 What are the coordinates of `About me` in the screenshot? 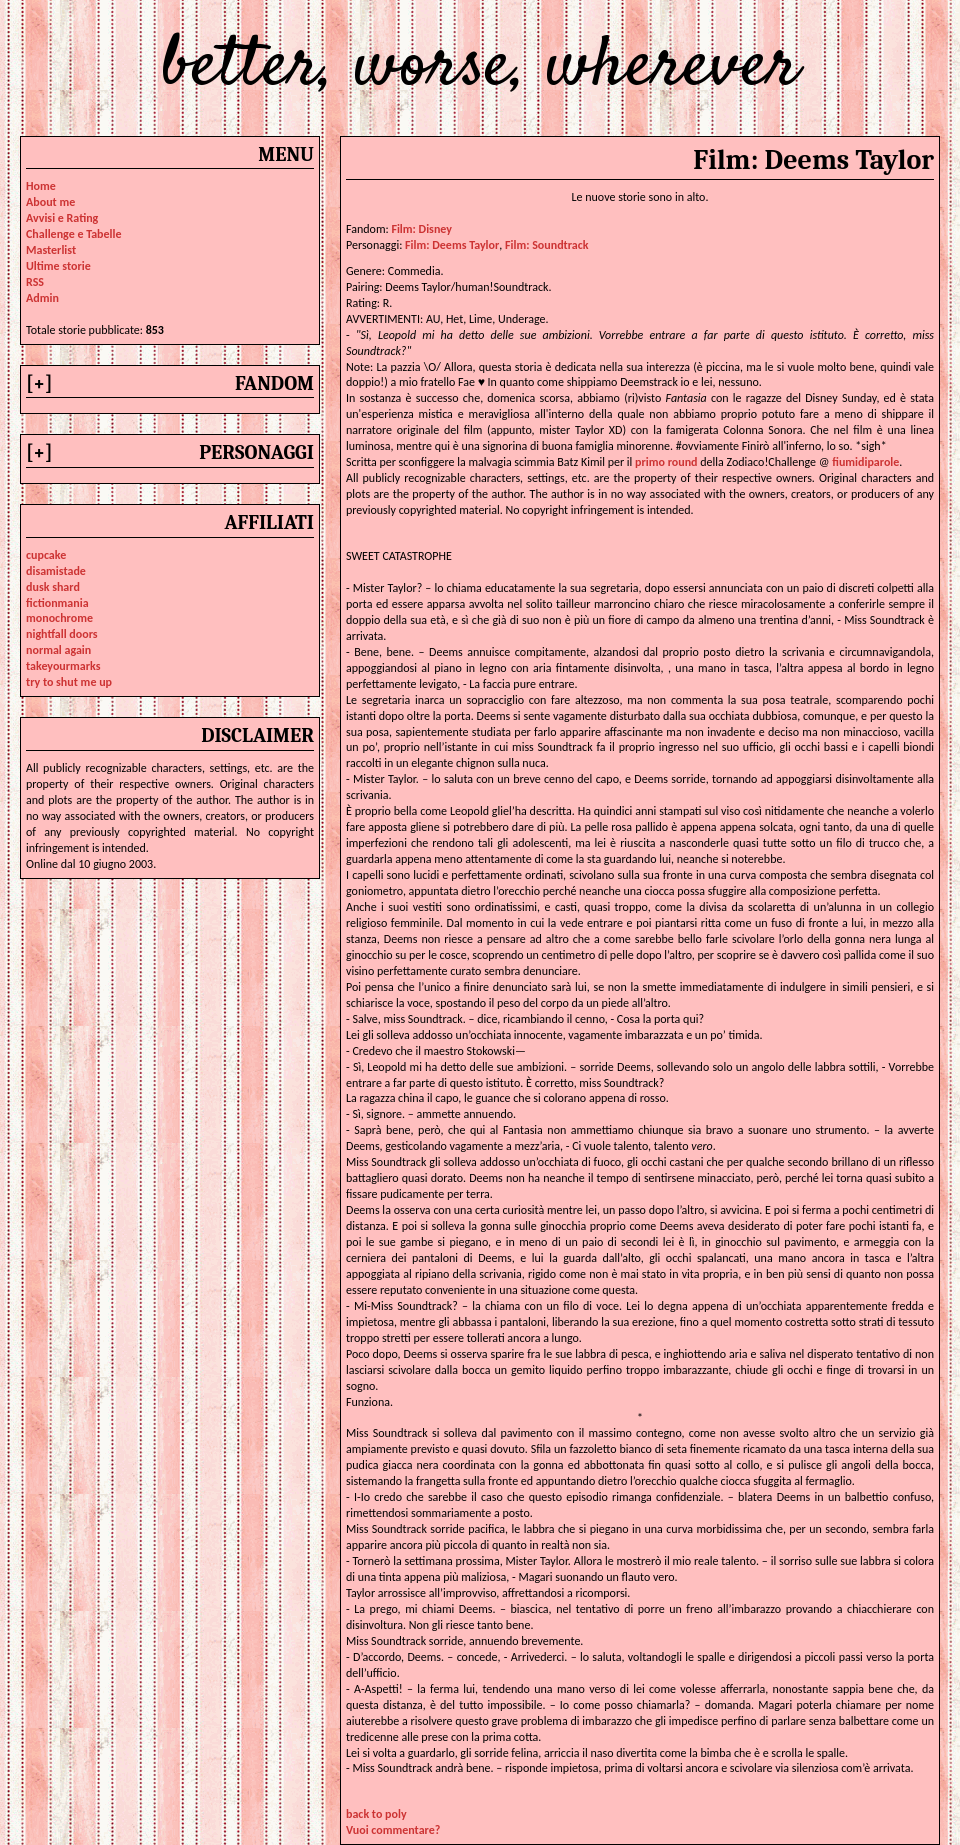 It's located at (50, 202).